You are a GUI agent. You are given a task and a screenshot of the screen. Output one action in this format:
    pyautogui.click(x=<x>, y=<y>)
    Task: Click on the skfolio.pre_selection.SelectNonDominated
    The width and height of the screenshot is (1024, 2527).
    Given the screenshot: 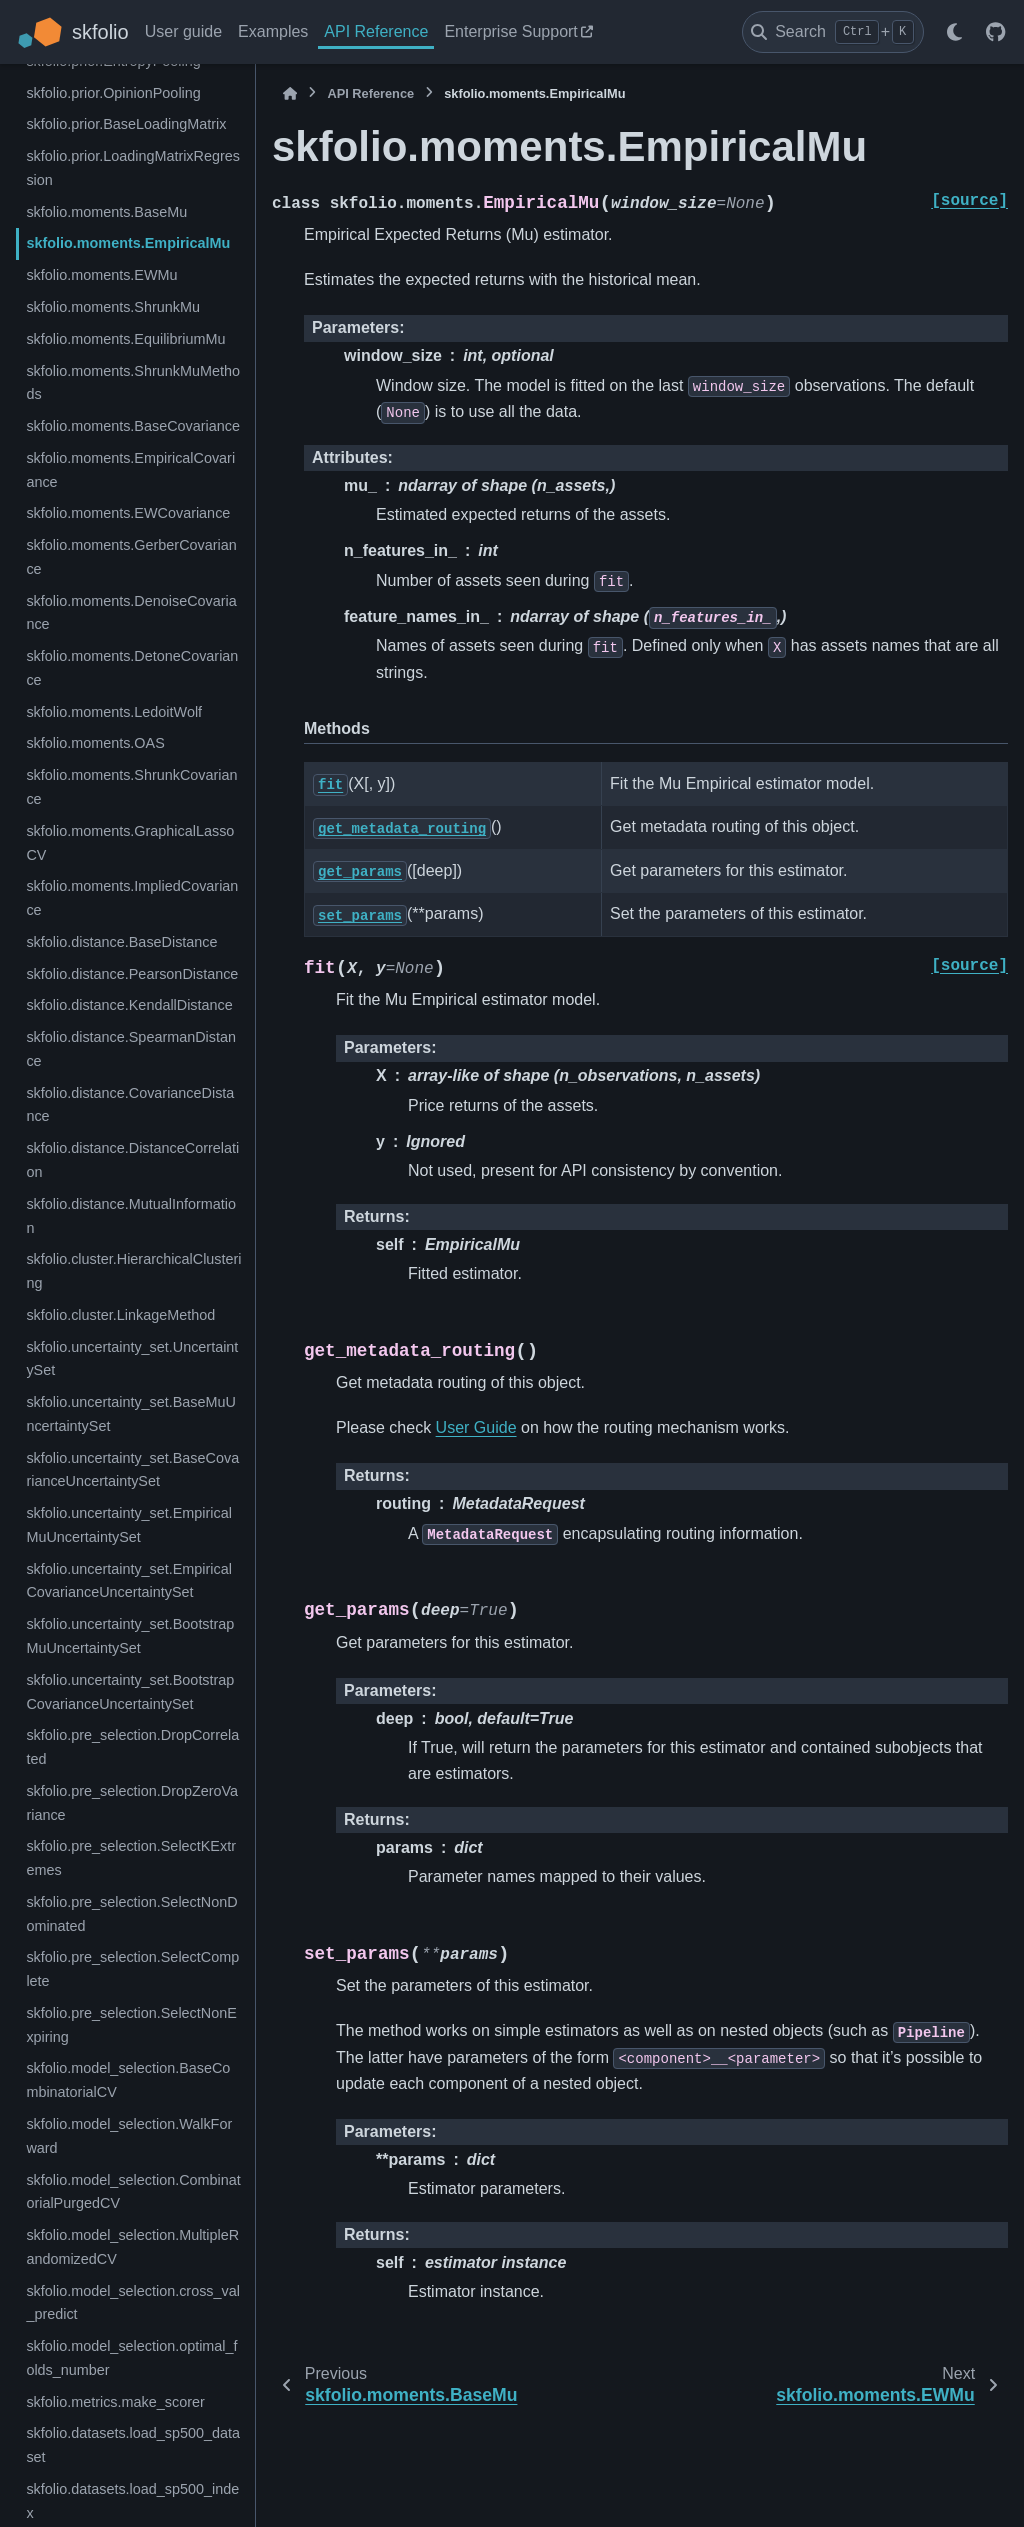 What is the action you would take?
    pyautogui.click(x=131, y=1914)
    